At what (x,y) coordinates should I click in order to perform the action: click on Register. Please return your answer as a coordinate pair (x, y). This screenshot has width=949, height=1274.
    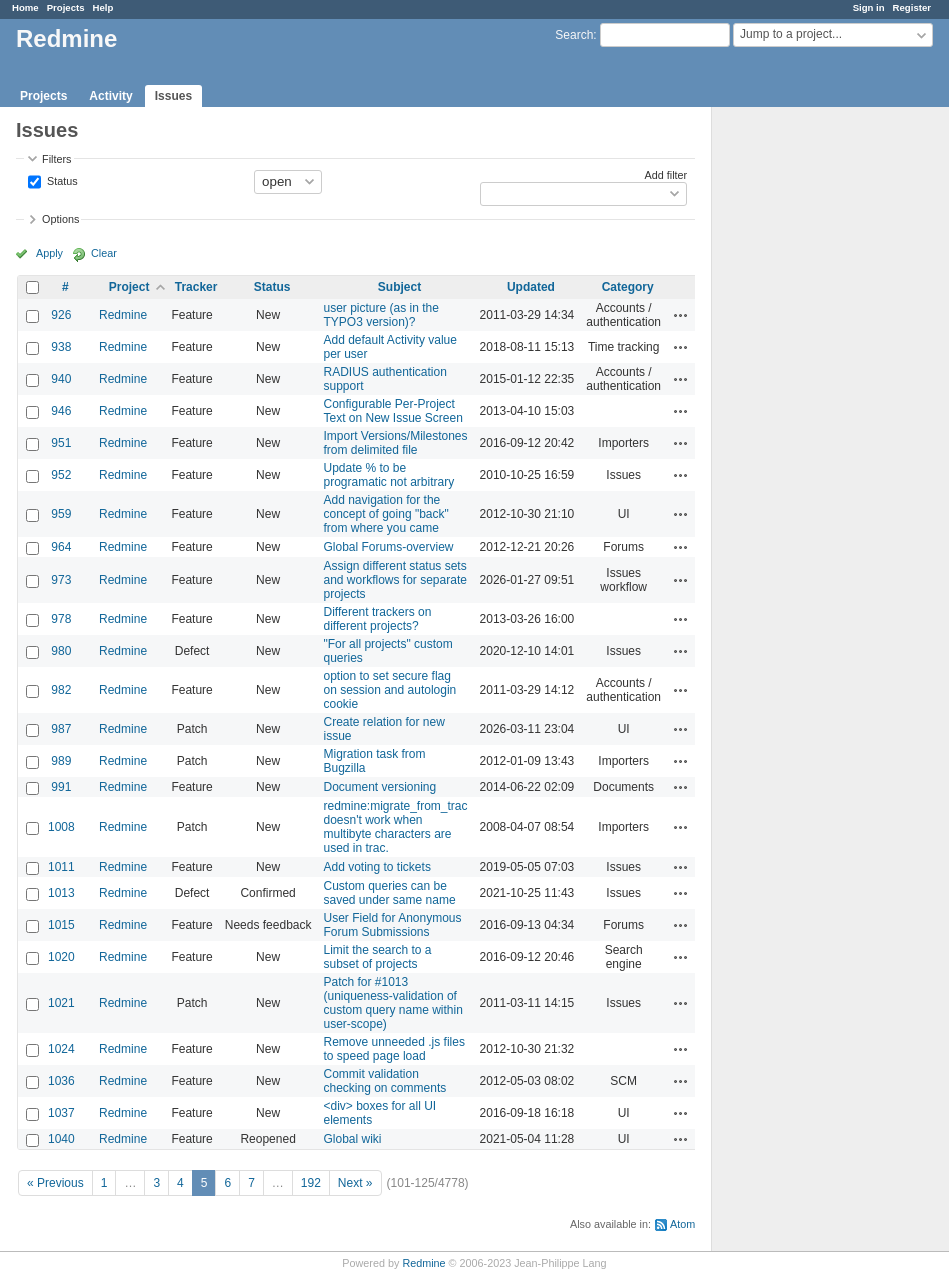
    Looking at the image, I should click on (912, 7).